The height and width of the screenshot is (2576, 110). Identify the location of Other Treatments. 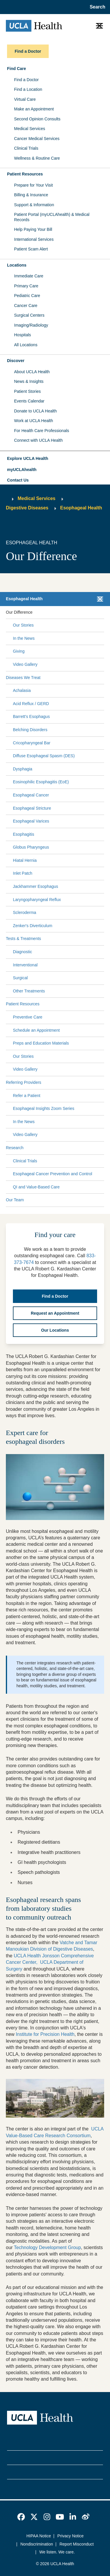
(29, 991).